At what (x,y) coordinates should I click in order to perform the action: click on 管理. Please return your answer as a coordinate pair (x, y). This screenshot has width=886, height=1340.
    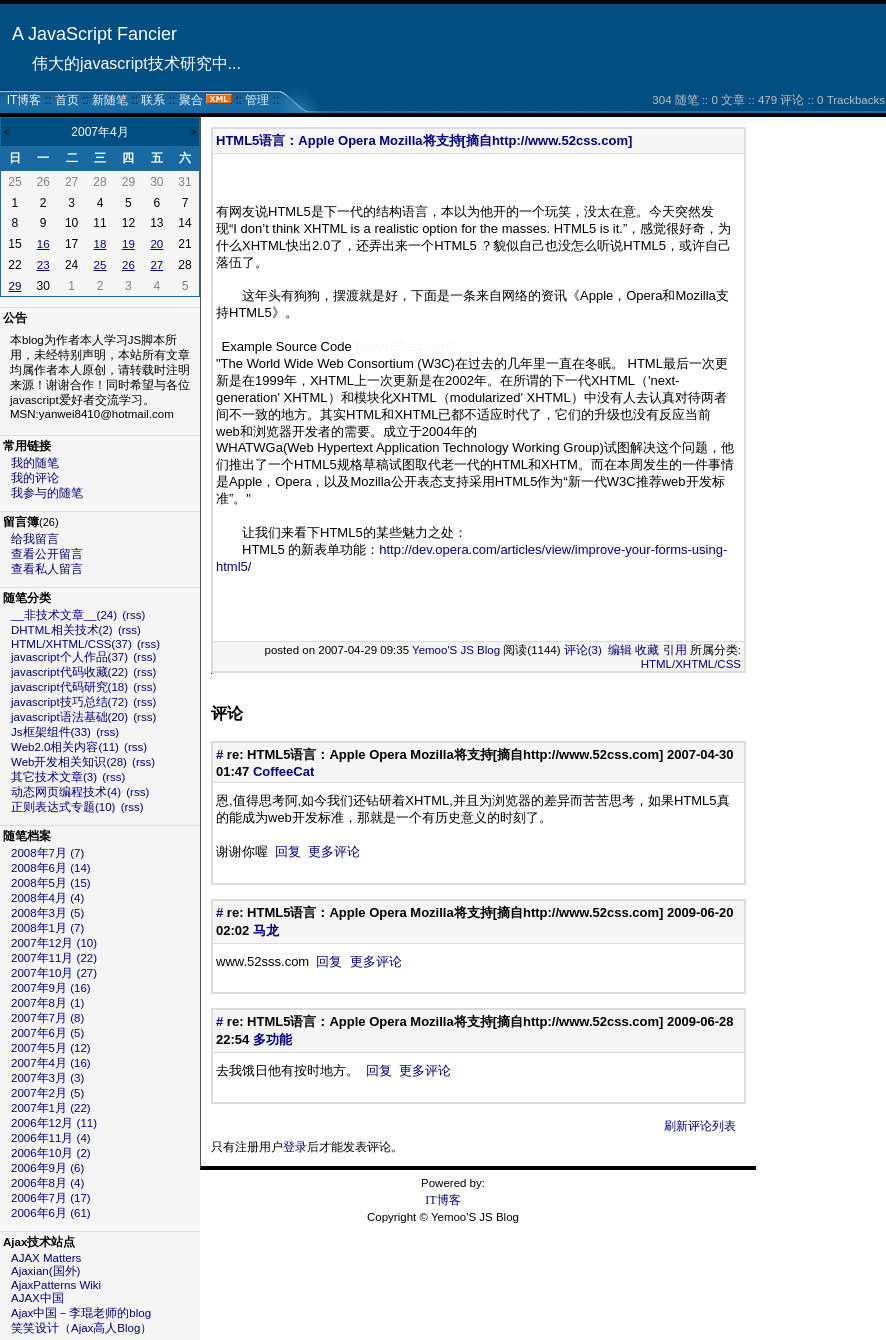
    Looking at the image, I should click on (257, 100).